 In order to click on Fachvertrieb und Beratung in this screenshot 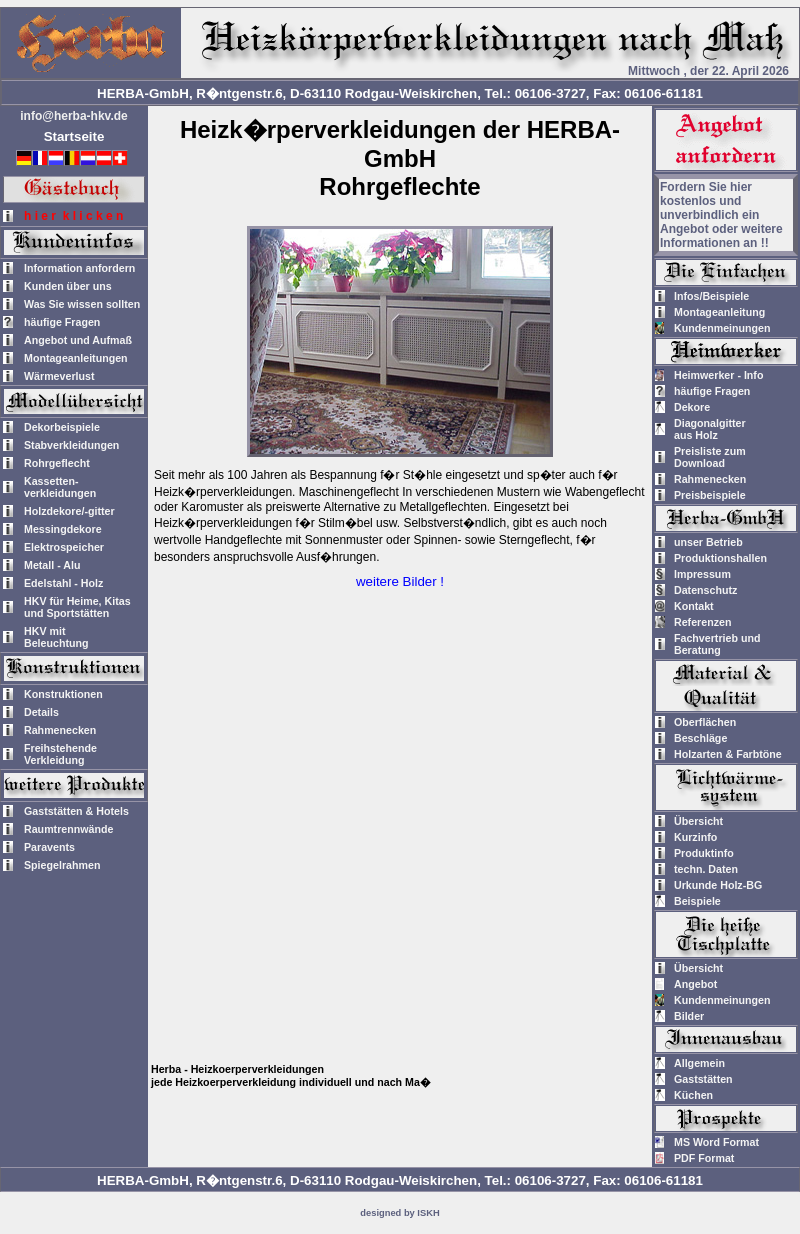, I will do `click(717, 644)`.